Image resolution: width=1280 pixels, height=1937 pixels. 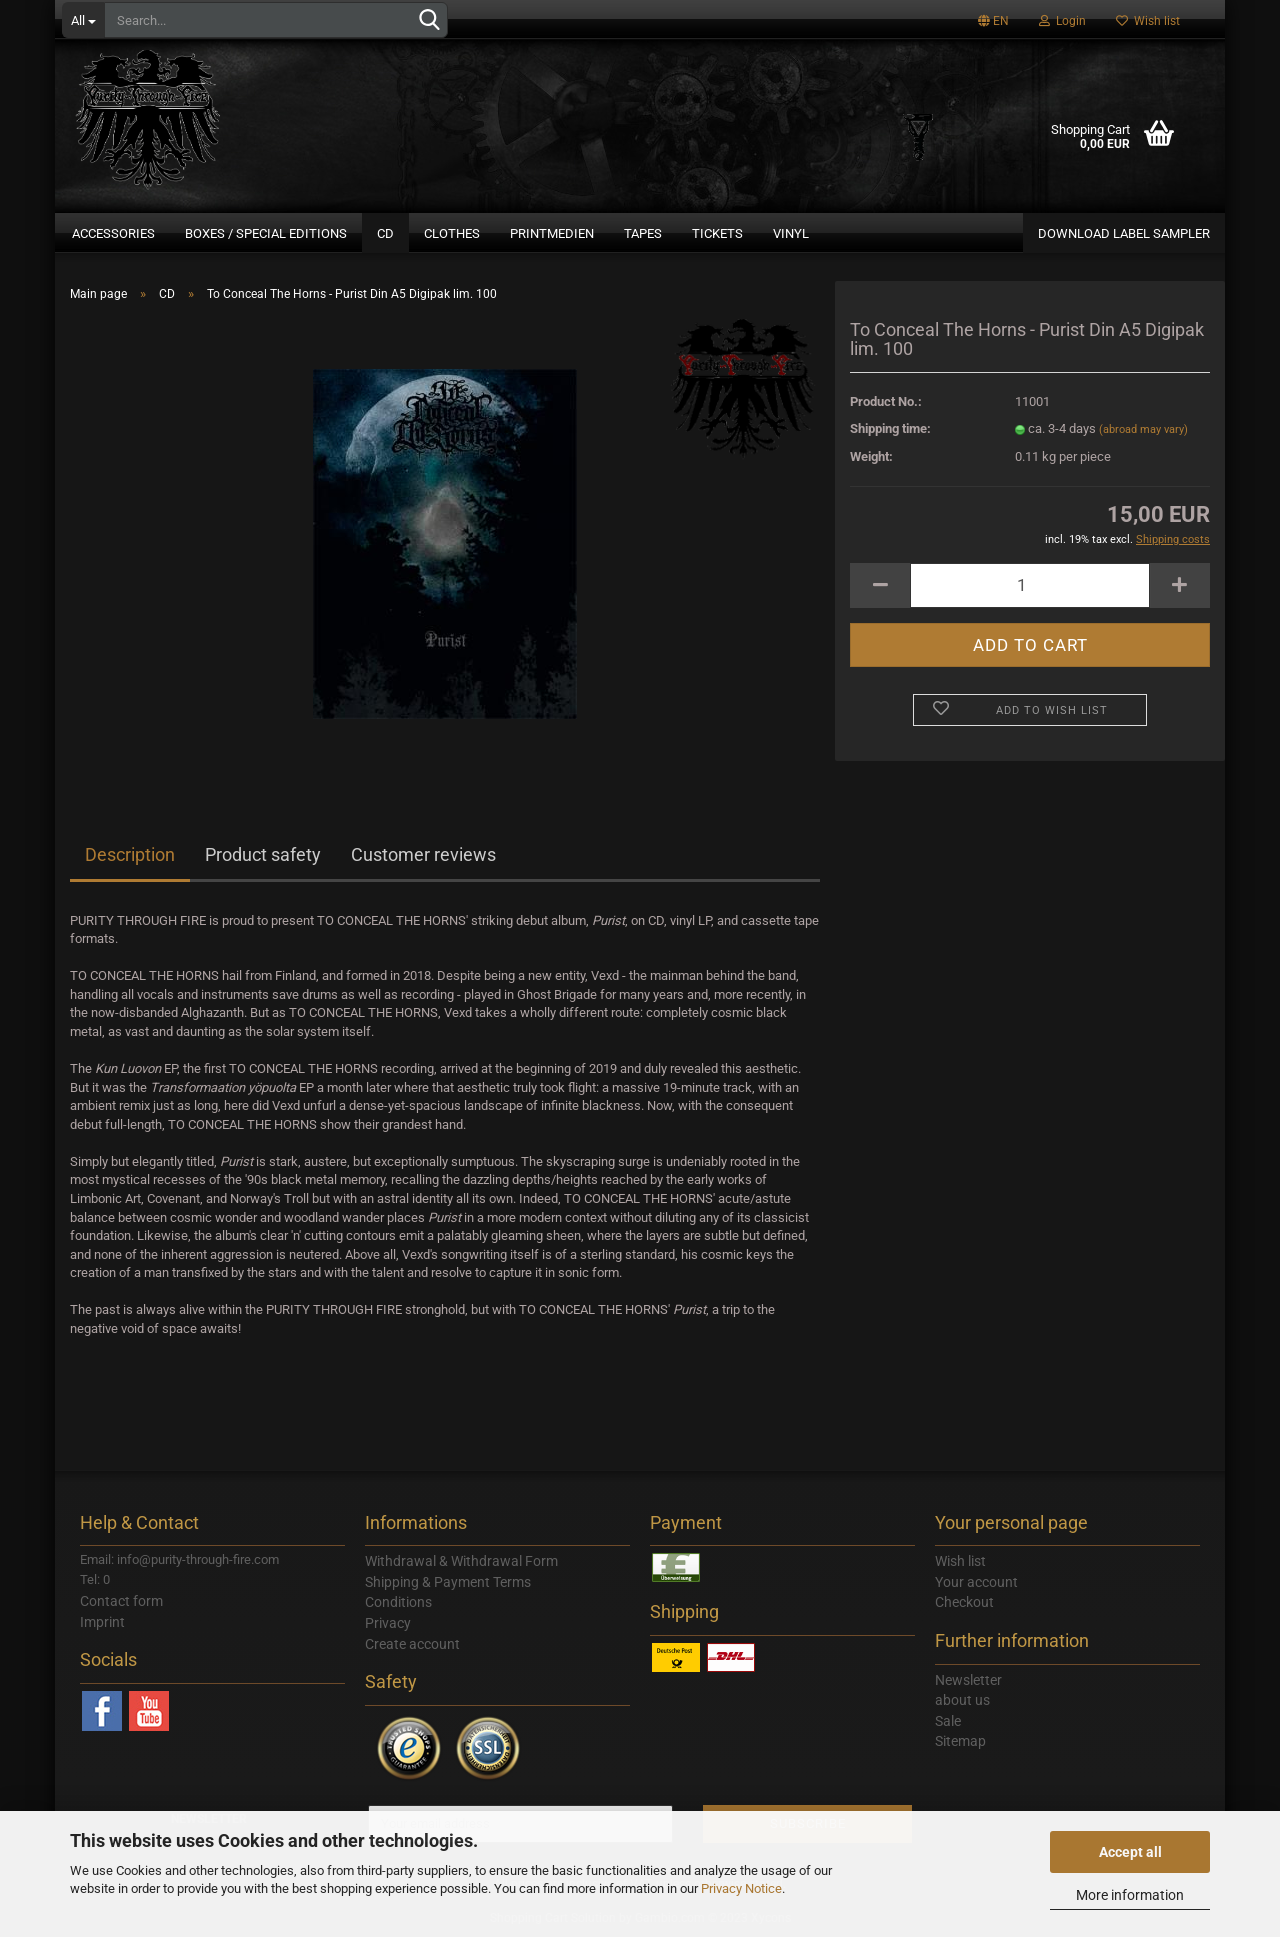 What do you see at coordinates (385, 233) in the screenshot?
I see `CD` at bounding box center [385, 233].